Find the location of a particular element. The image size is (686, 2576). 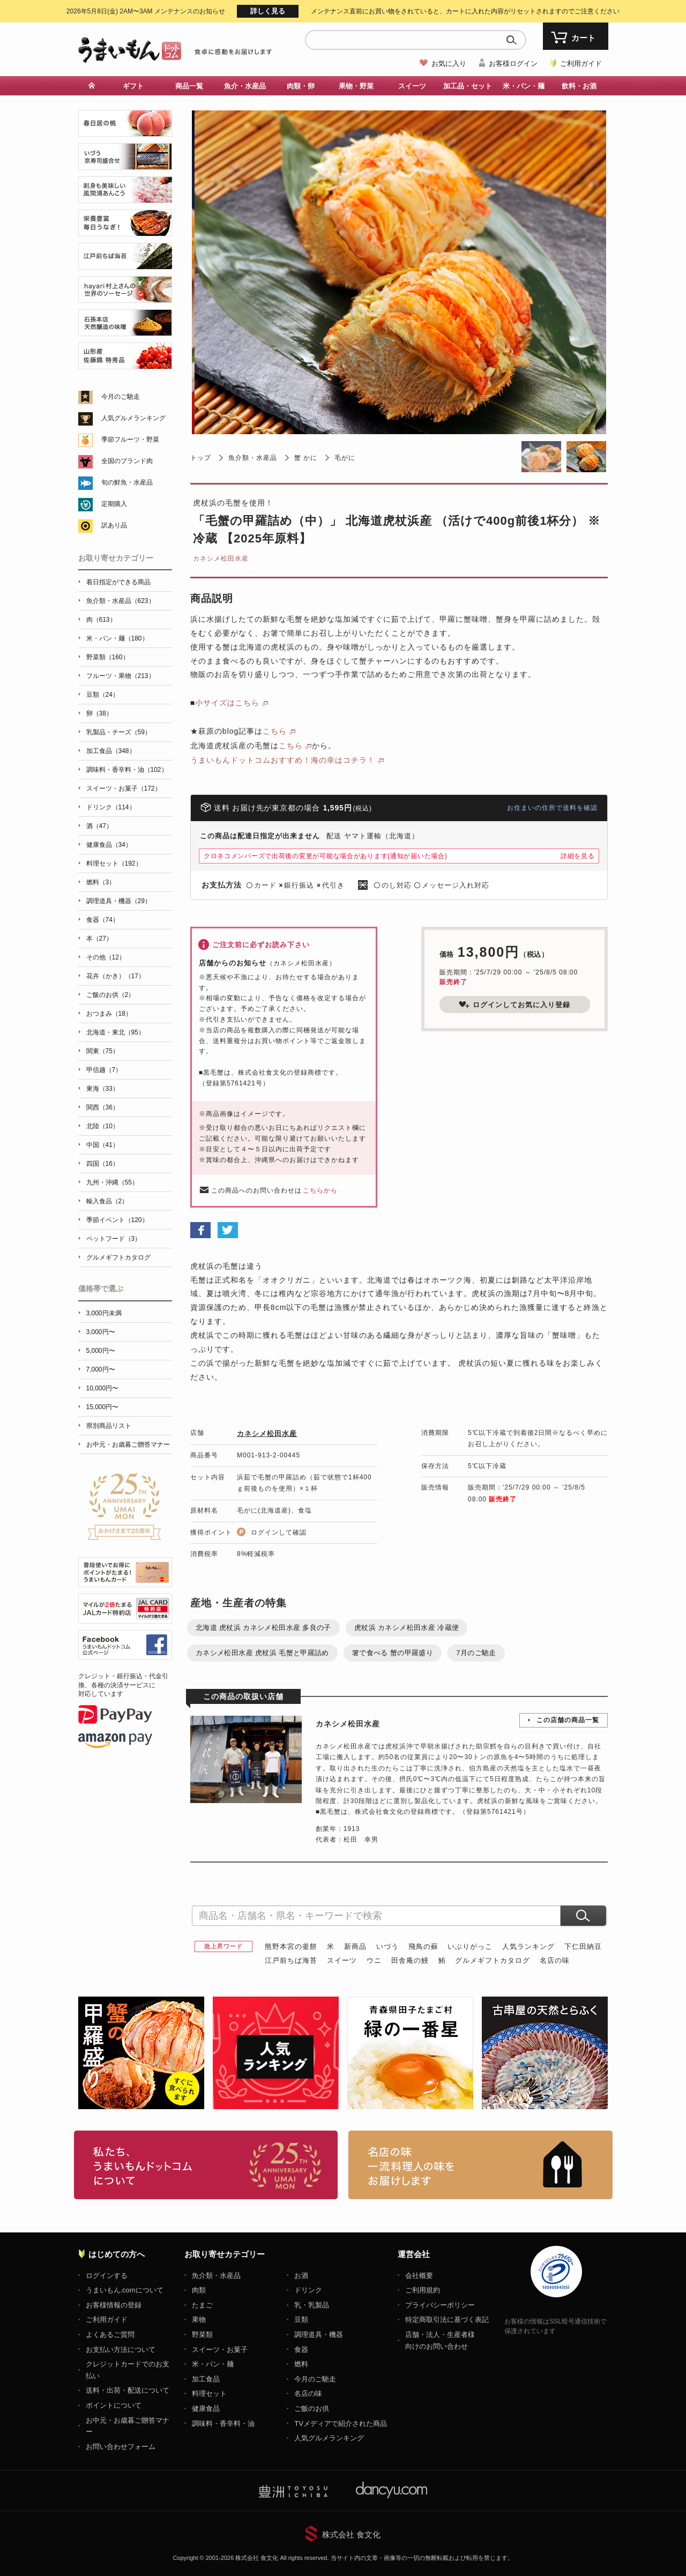

小サイズはこちら is located at coordinates (227, 702).